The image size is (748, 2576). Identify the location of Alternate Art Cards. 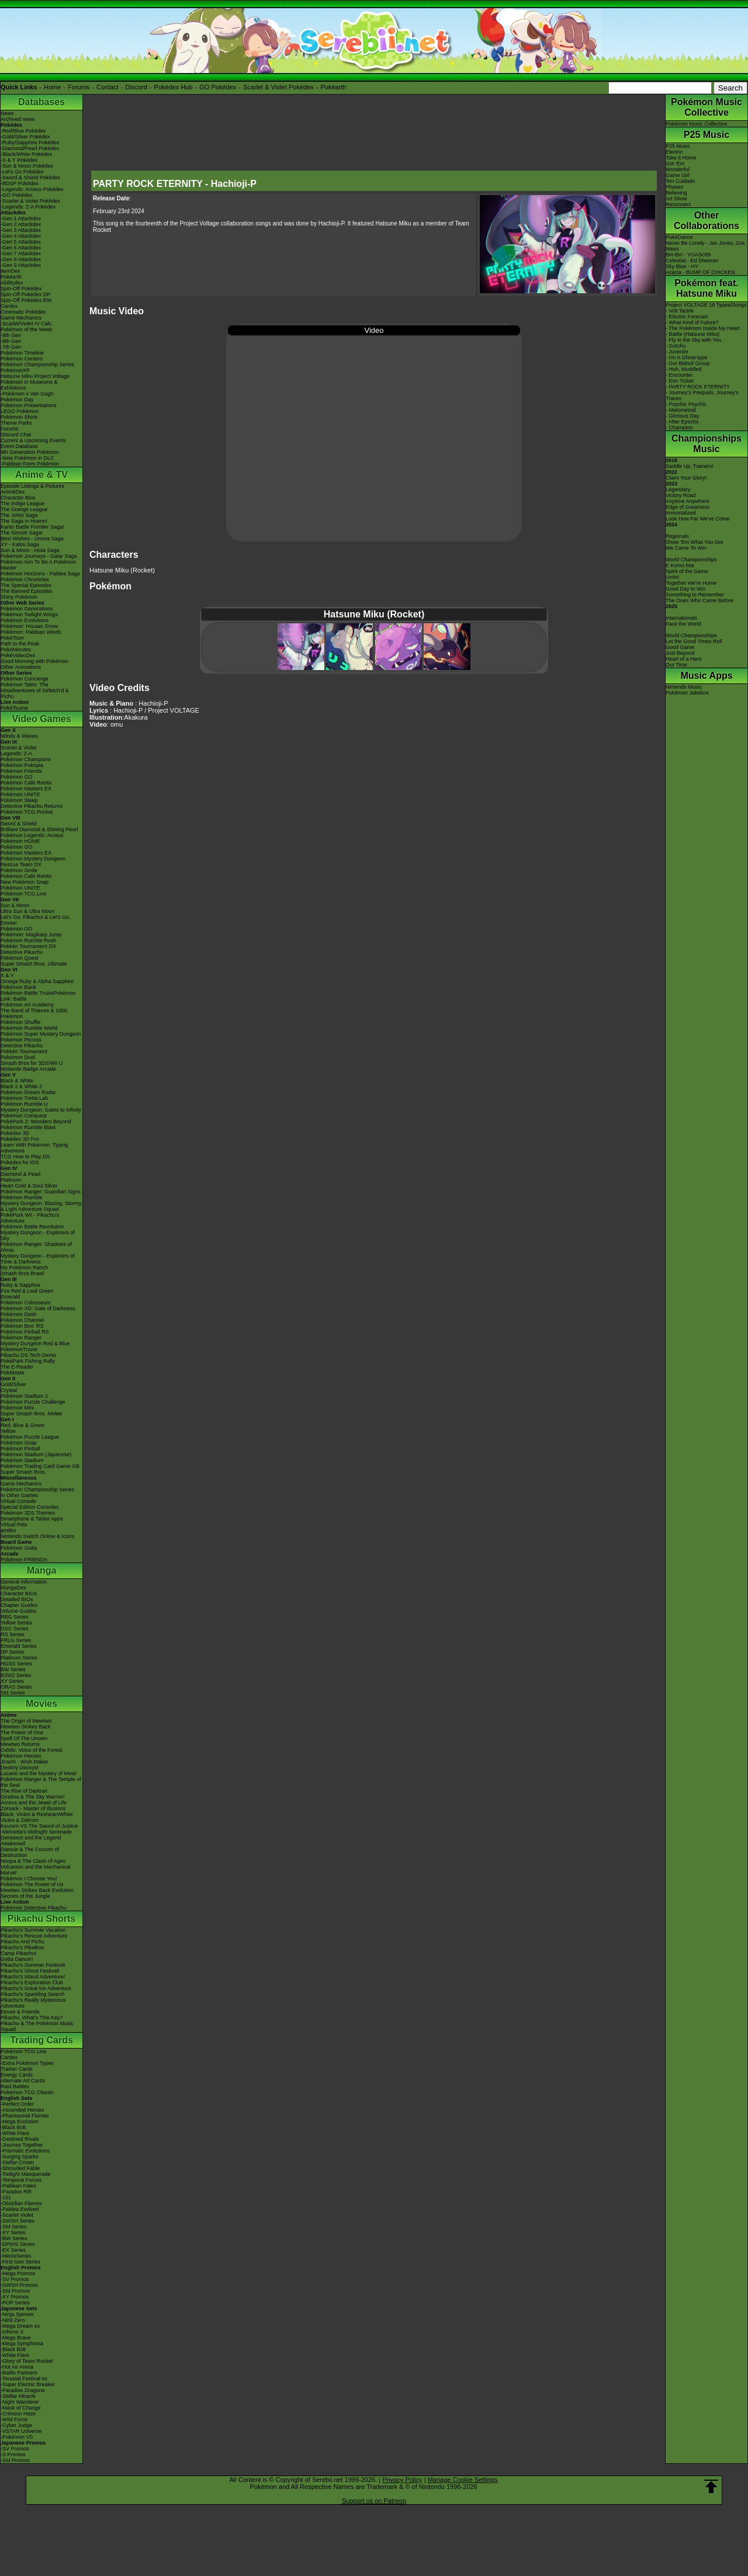
(23, 2081).